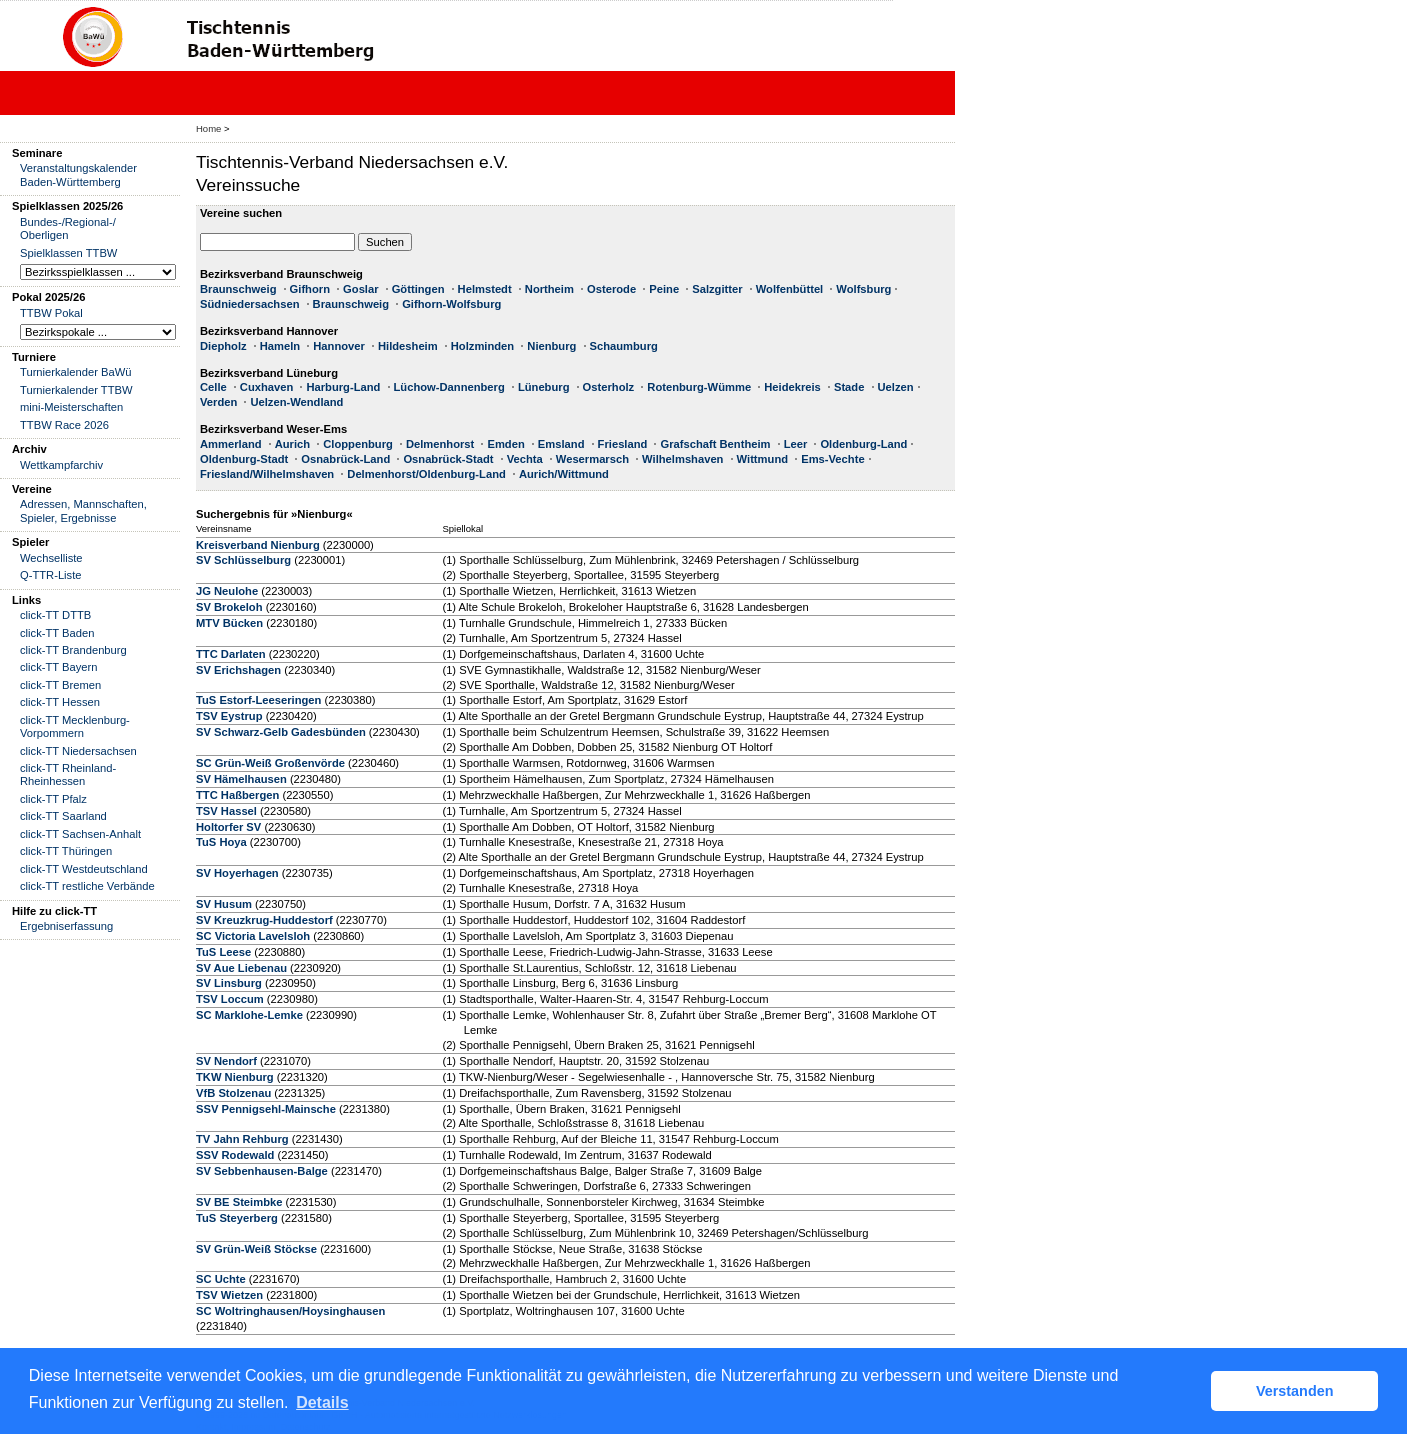  I want to click on SV Aue Liebenau, so click(241, 968).